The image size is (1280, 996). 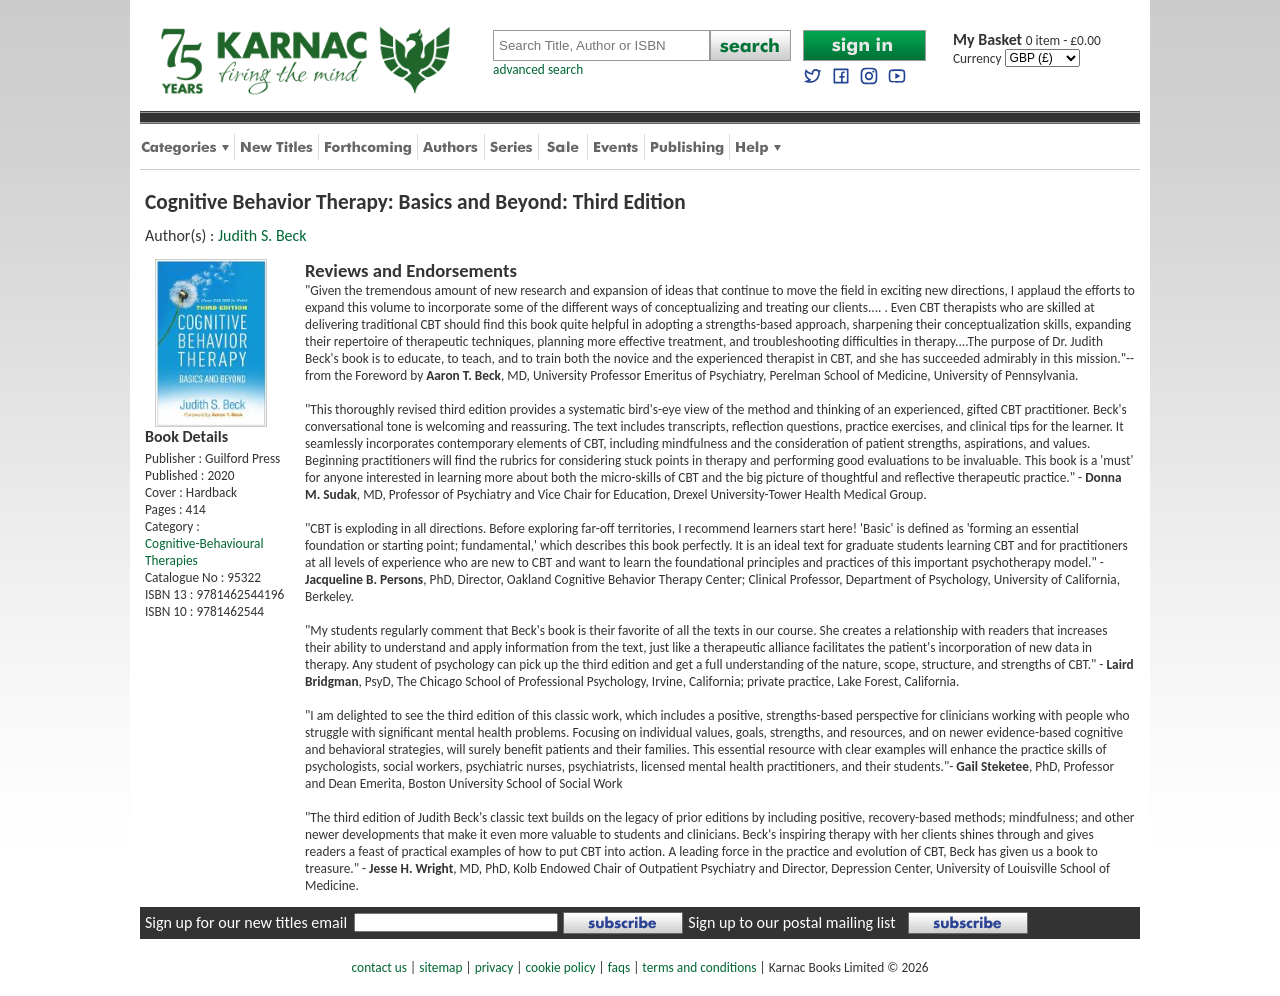 What do you see at coordinates (791, 922) in the screenshot?
I see `Sign up to our postal mailing list` at bounding box center [791, 922].